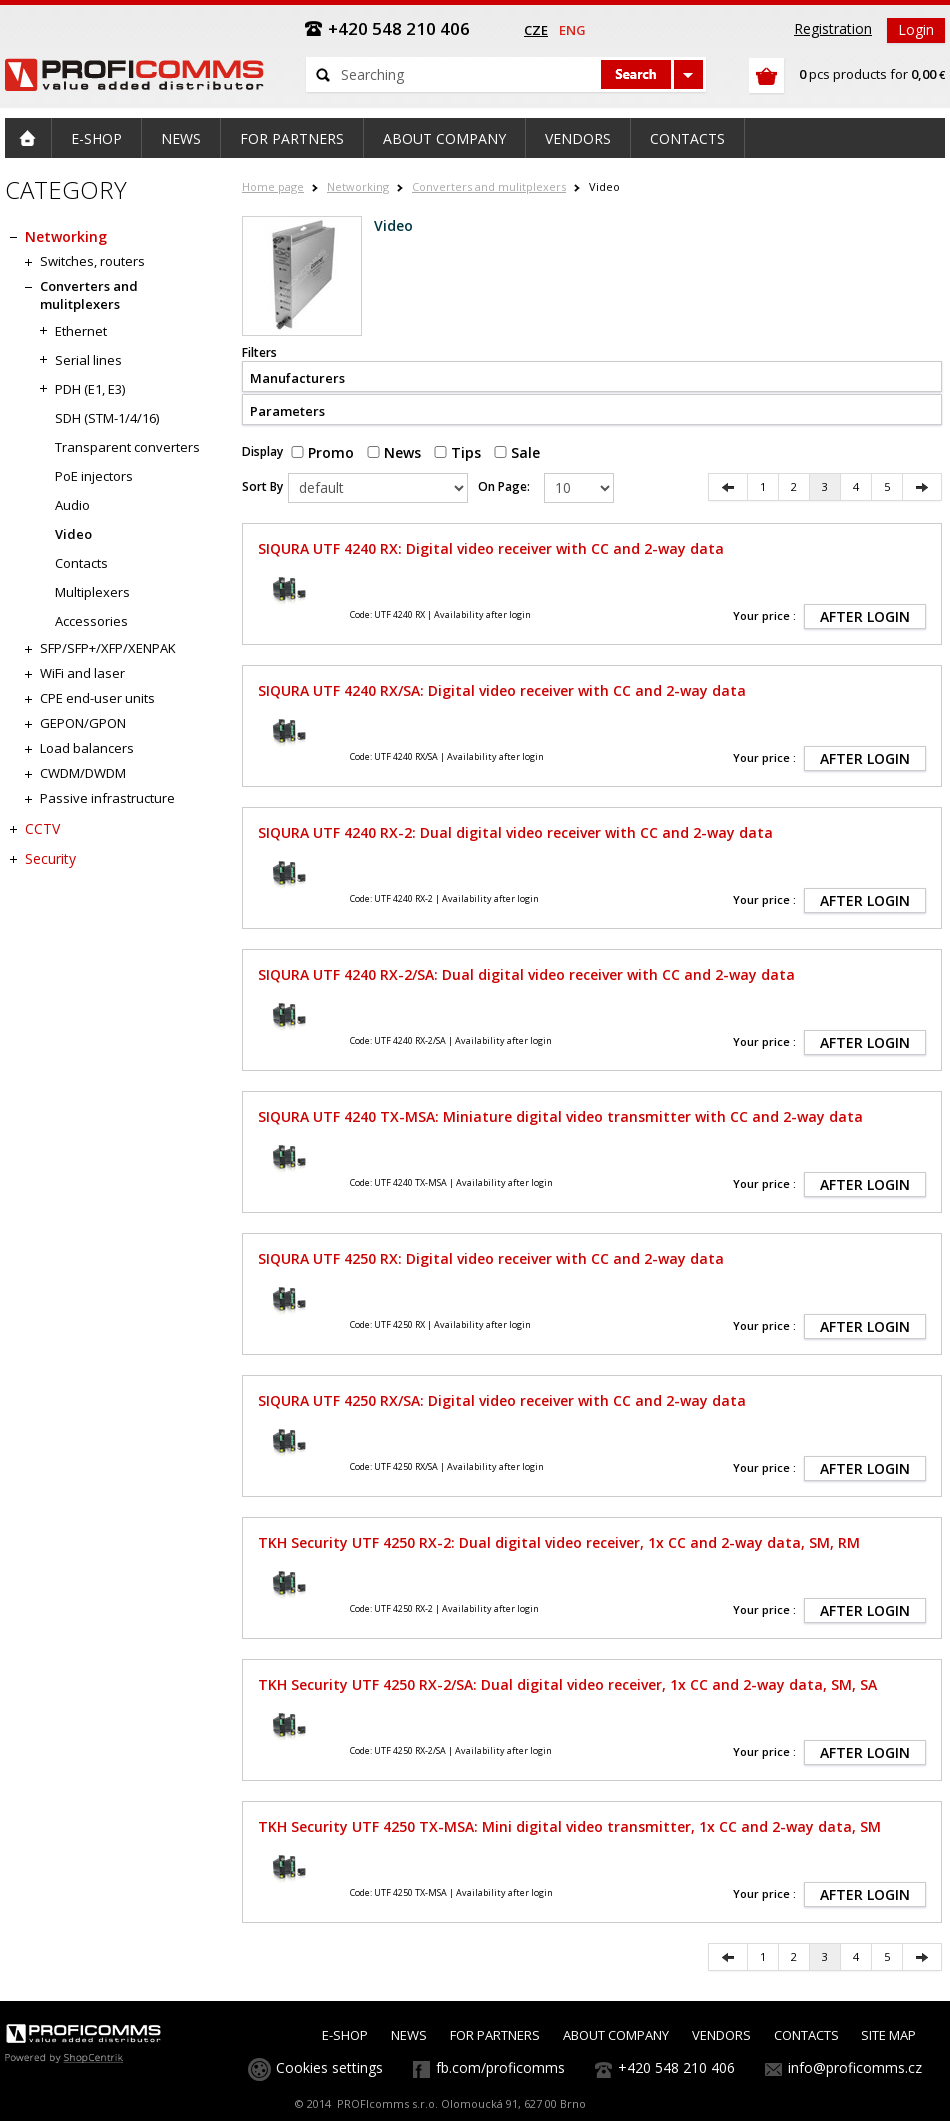 The image size is (950, 2121). Describe the element at coordinates (127, 447) in the screenshot. I see `Transparent converters` at that location.